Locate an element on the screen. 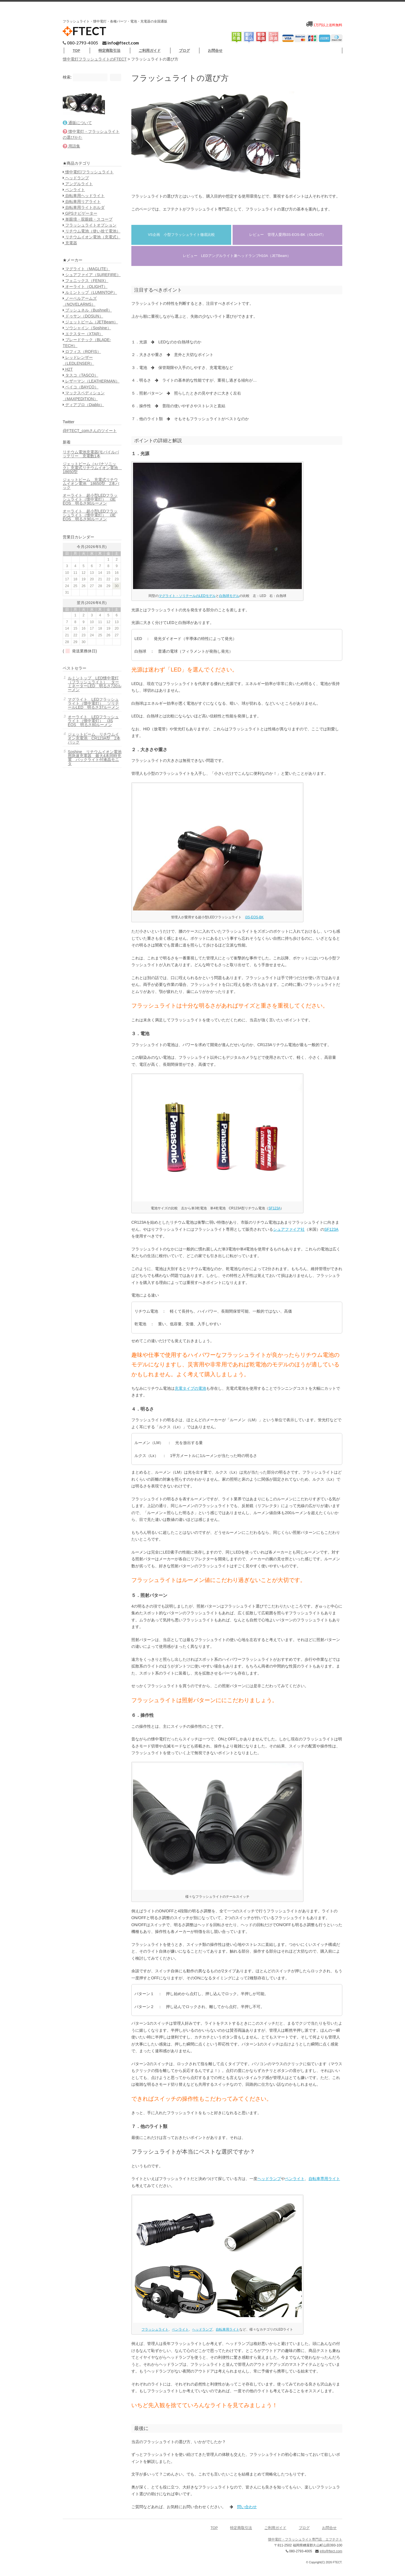 The image size is (405, 2576). 用語集 is located at coordinates (73, 159).